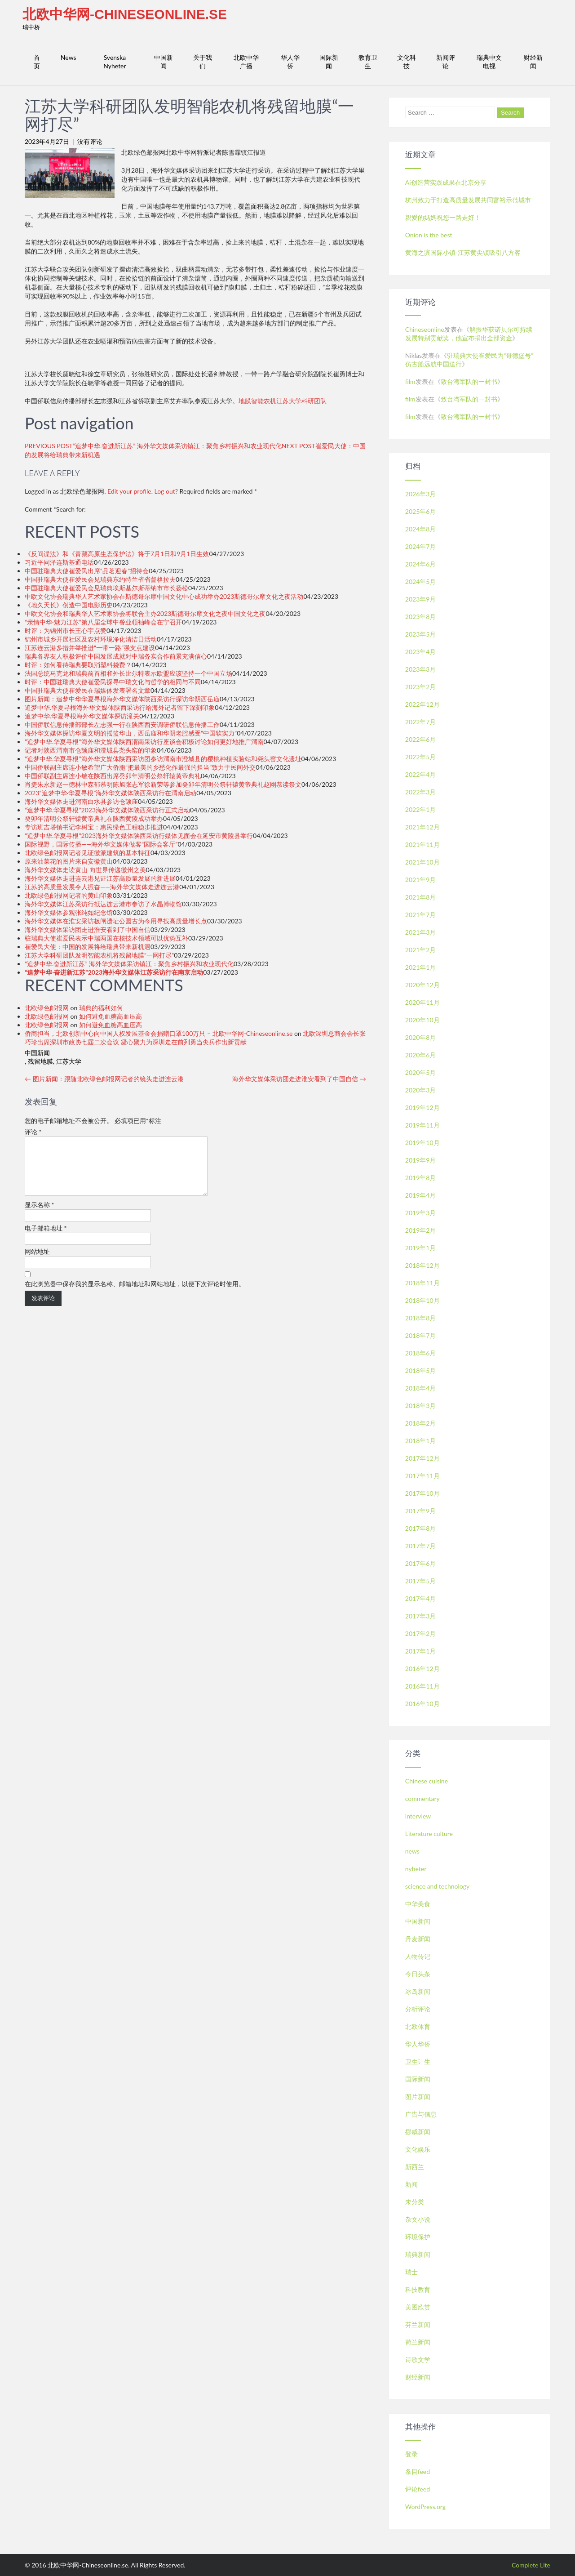 Image resolution: width=575 pixels, height=2576 pixels. What do you see at coordinates (422, 1020) in the screenshot?
I see `2020年10月` at bounding box center [422, 1020].